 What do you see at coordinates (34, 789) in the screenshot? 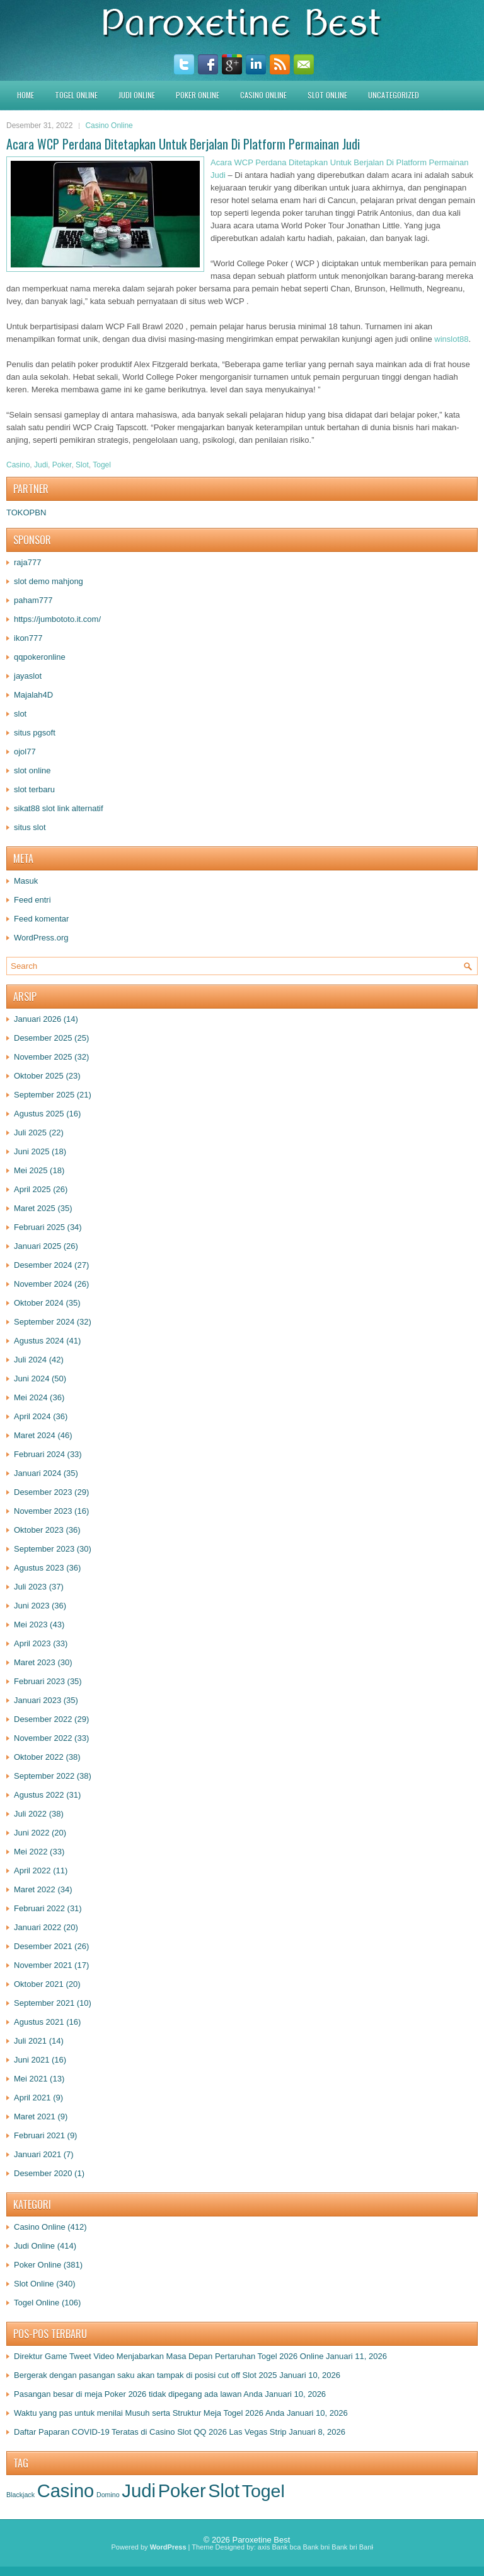
I see `slot terbaru` at bounding box center [34, 789].